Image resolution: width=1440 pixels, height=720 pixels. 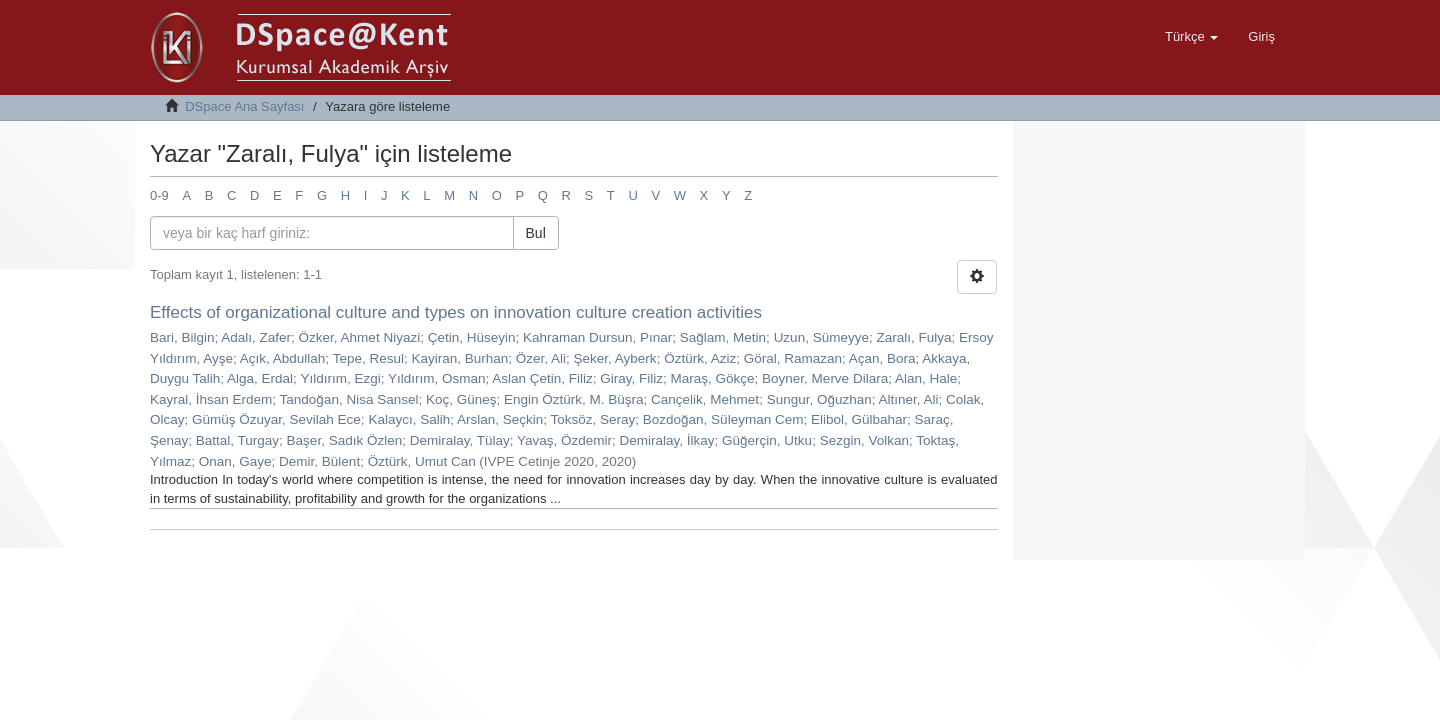 What do you see at coordinates (821, 337) in the screenshot?
I see `Uzun, Sümeyye` at bounding box center [821, 337].